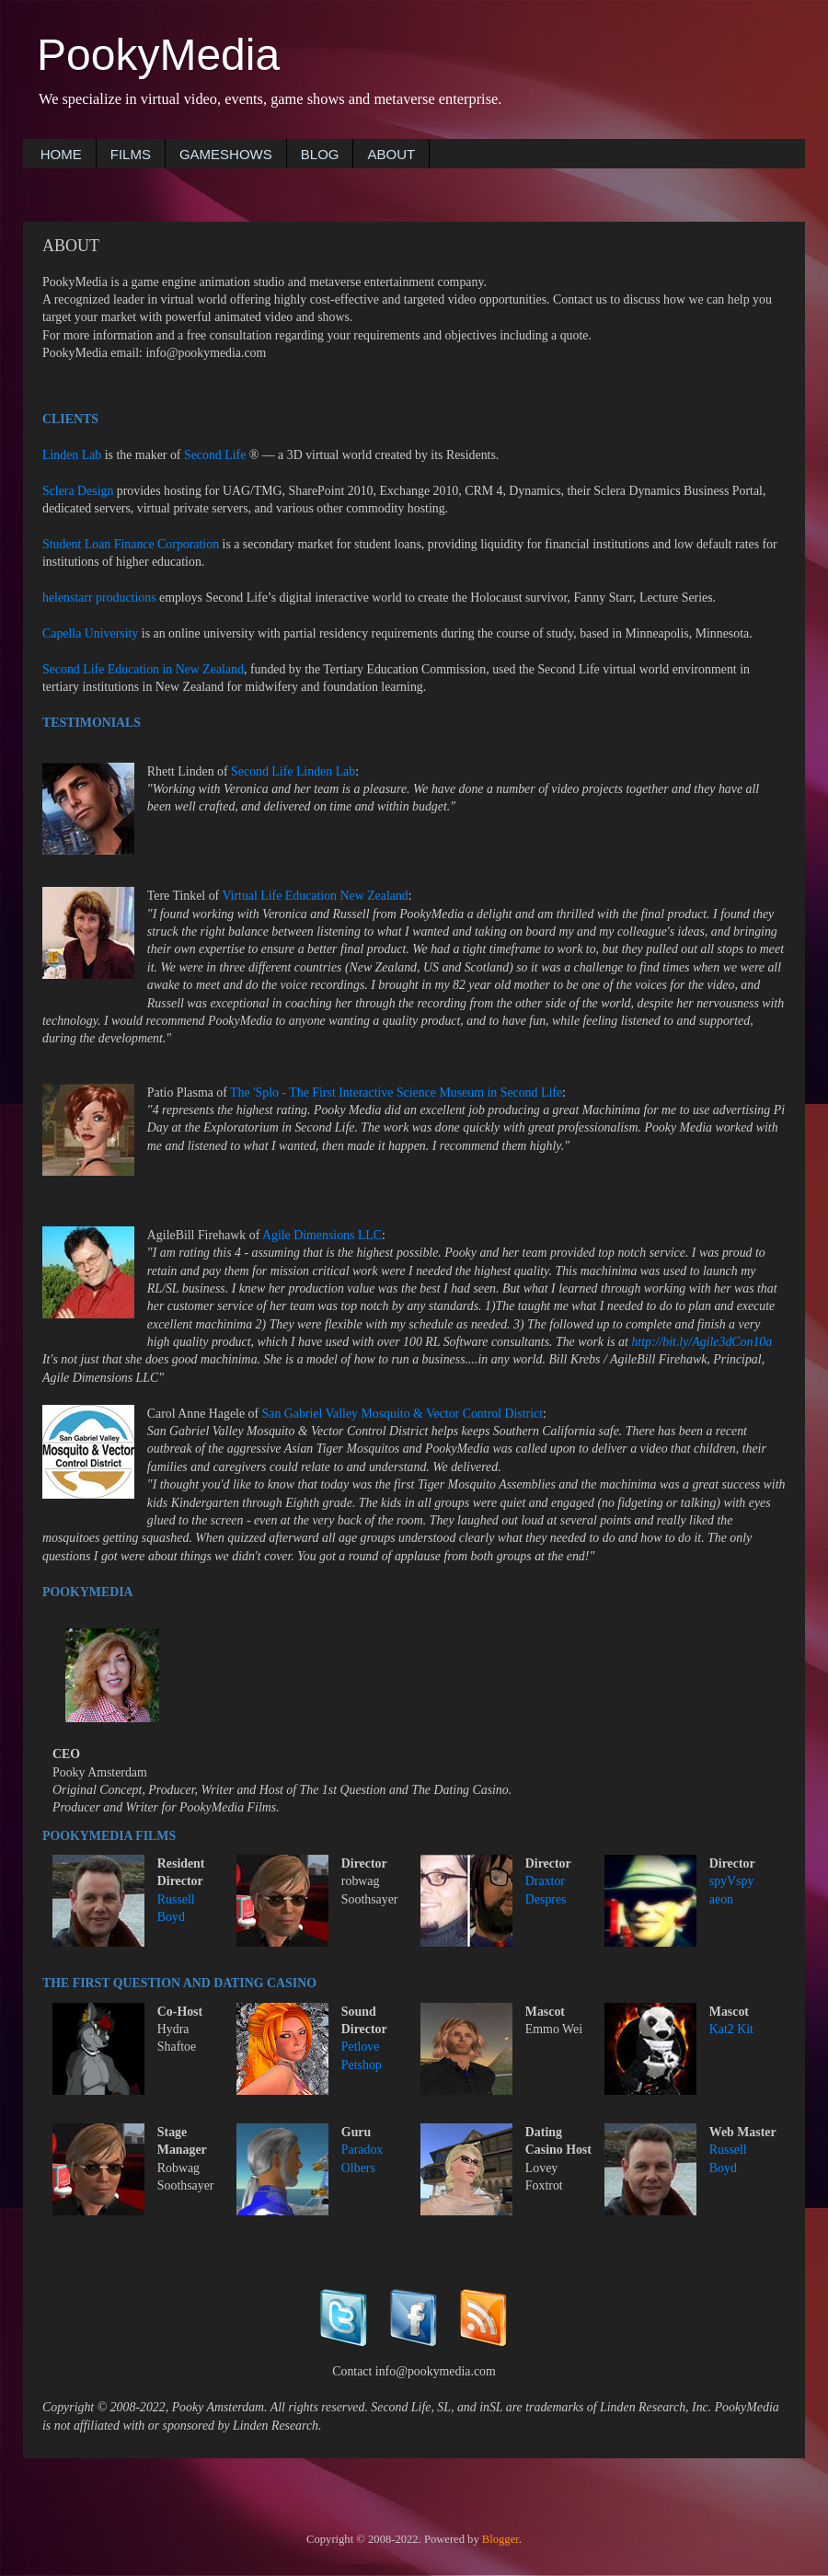 This screenshot has height=2576, width=828. Describe the element at coordinates (320, 154) in the screenshot. I see `BLOG` at that location.